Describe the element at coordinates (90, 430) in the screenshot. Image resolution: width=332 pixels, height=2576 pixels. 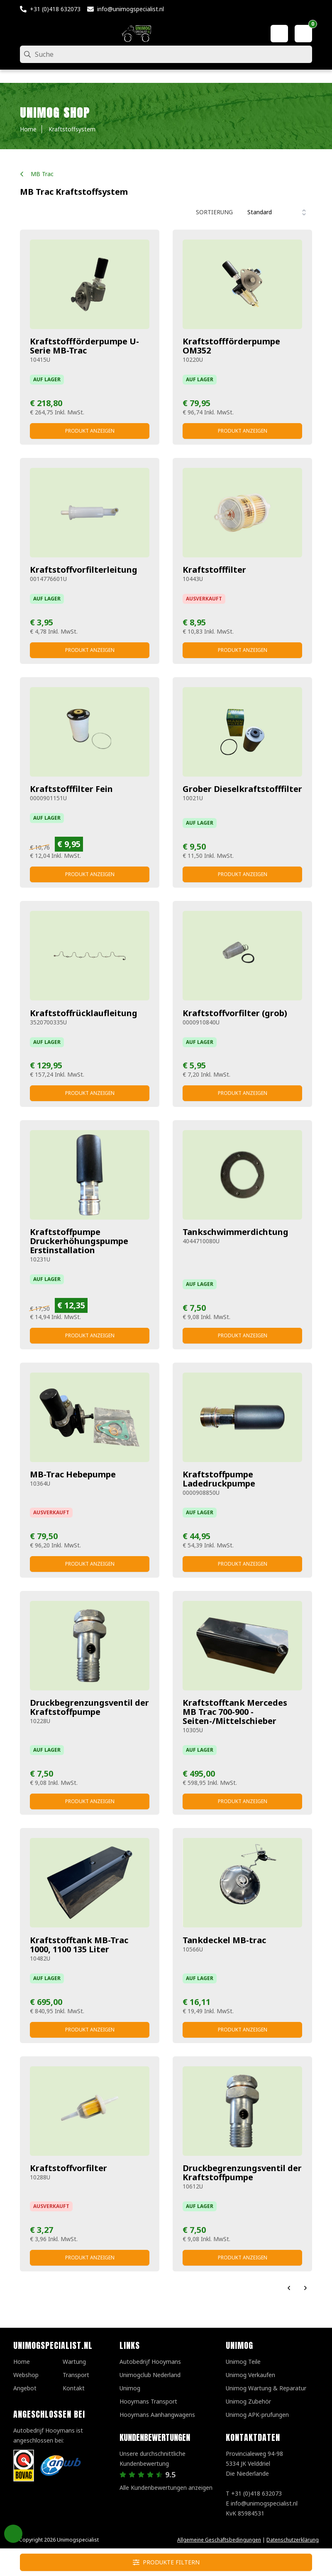
I see `Produkt anzeigen` at that location.